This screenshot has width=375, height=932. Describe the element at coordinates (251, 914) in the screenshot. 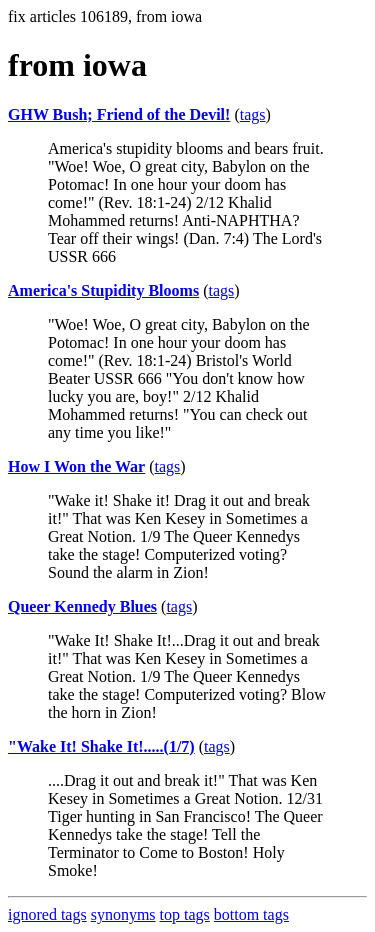

I see `bottom tags` at that location.